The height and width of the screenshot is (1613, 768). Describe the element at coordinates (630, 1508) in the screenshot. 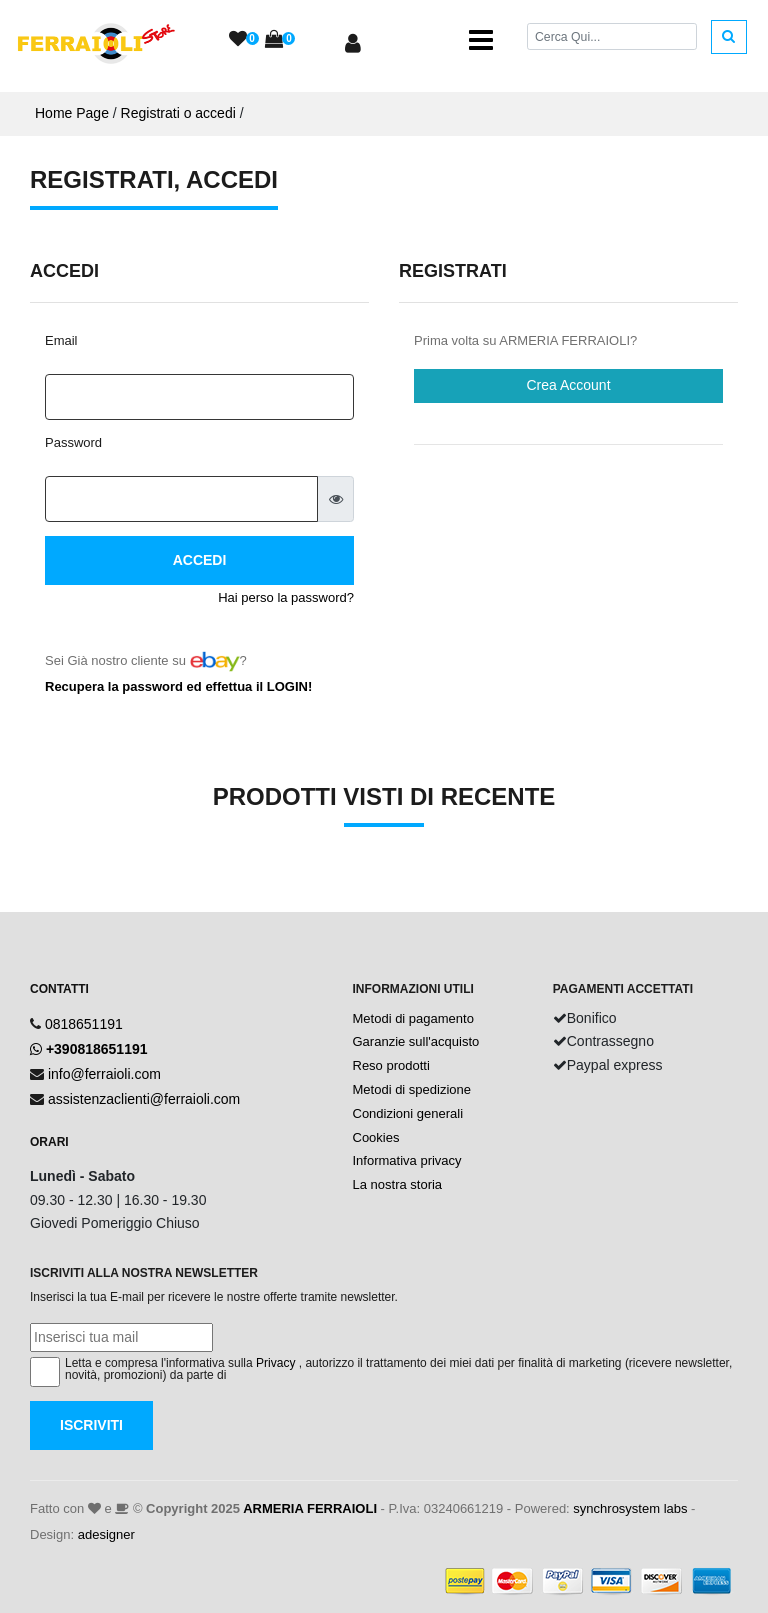

I see `synchrosystem labs` at that location.